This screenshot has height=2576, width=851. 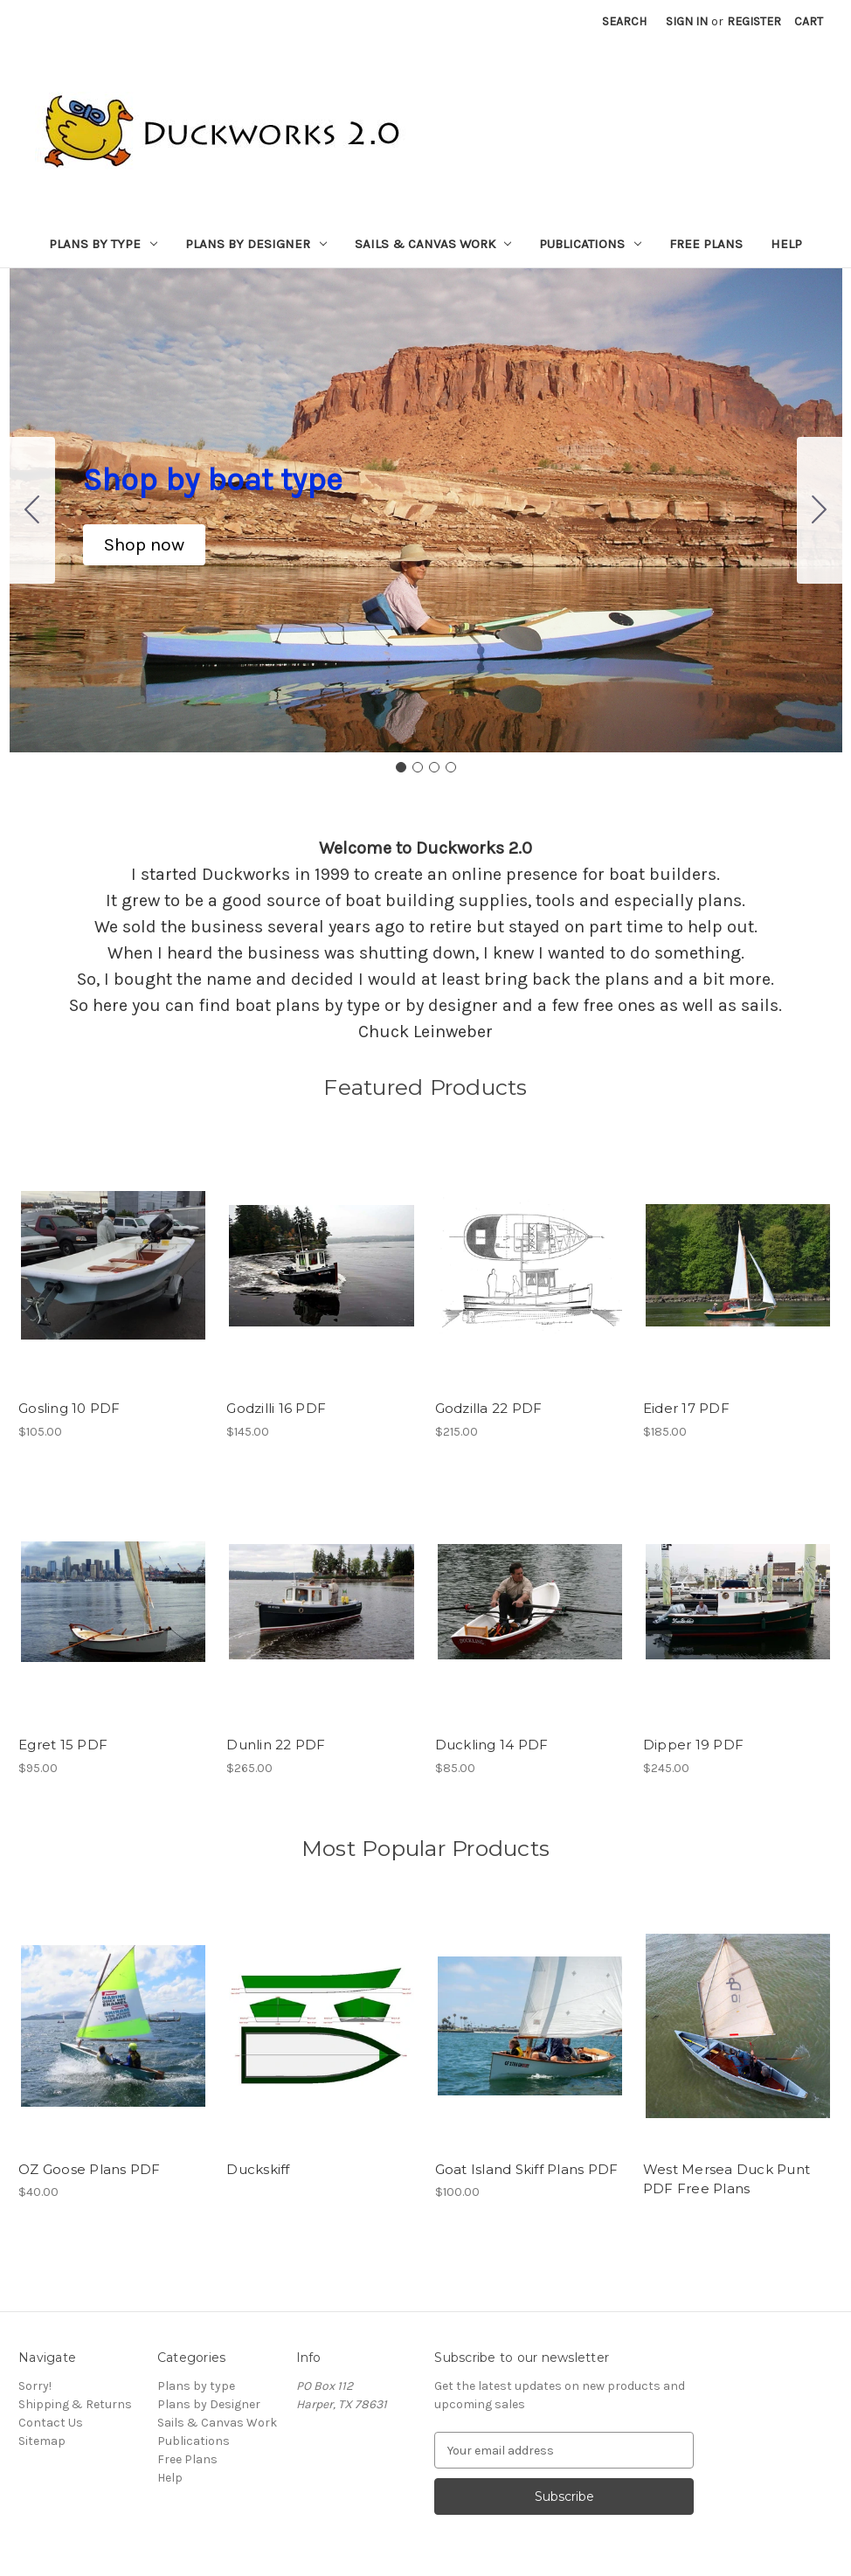 I want to click on Sails & Canvas Work, so click(x=433, y=244).